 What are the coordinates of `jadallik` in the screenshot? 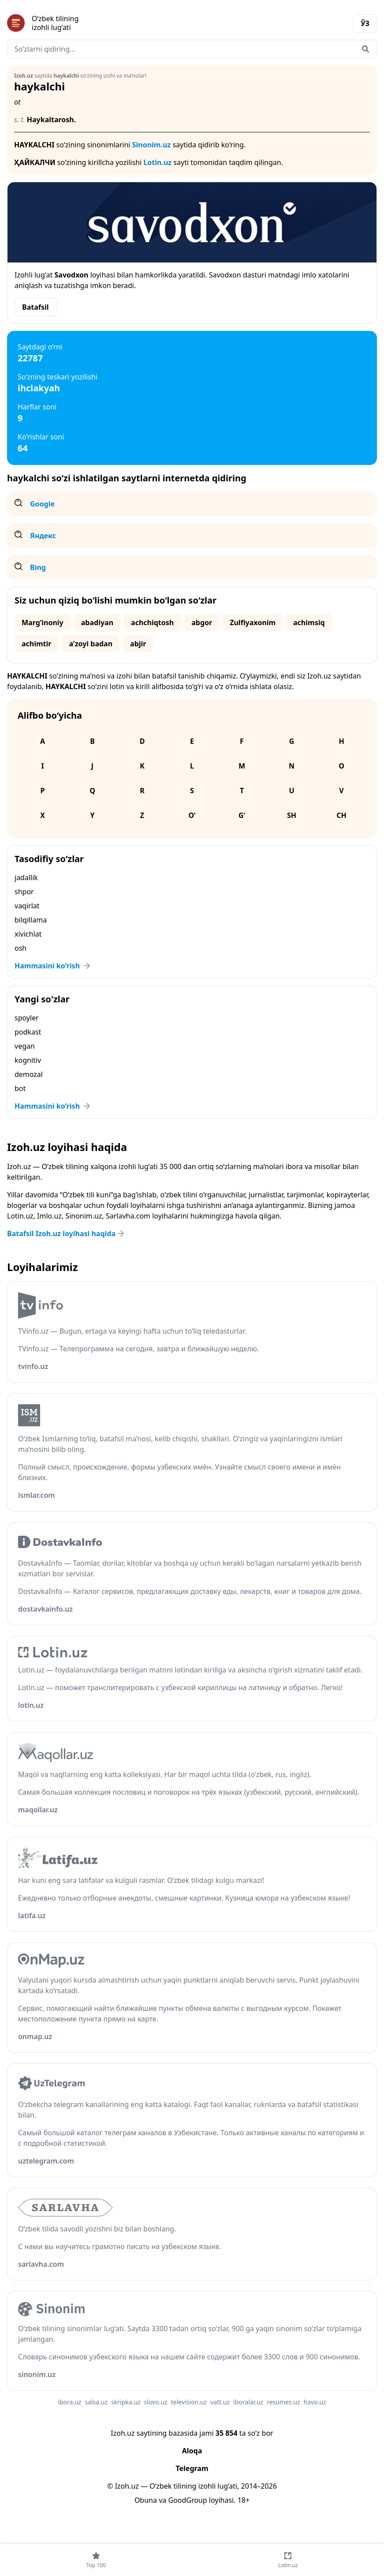 It's located at (26, 877).